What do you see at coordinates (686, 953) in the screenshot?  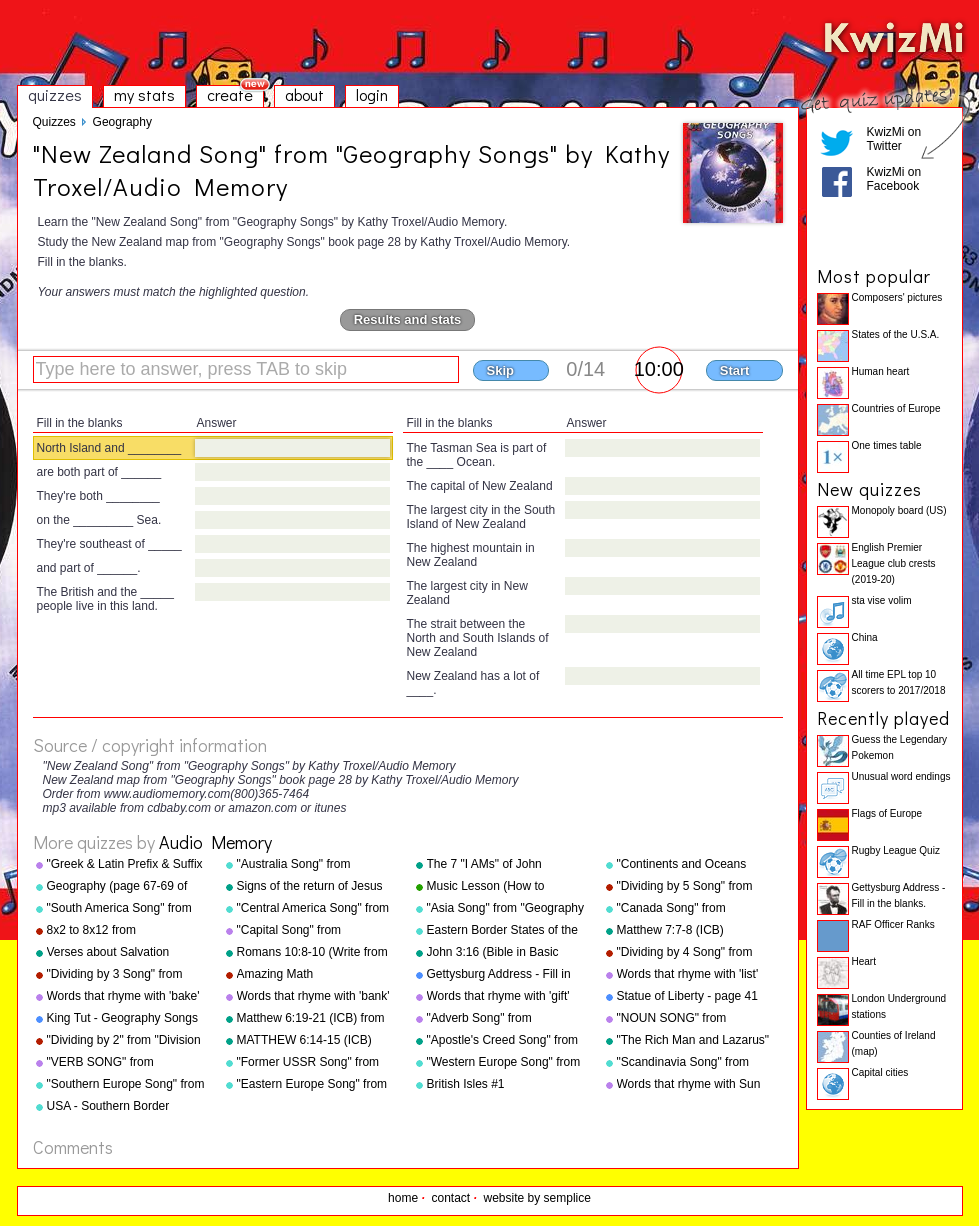 I see `"Dividing by 4 Song" from "Division Songs" by Kathy Troxel/Audio Memory copyright 2000` at bounding box center [686, 953].